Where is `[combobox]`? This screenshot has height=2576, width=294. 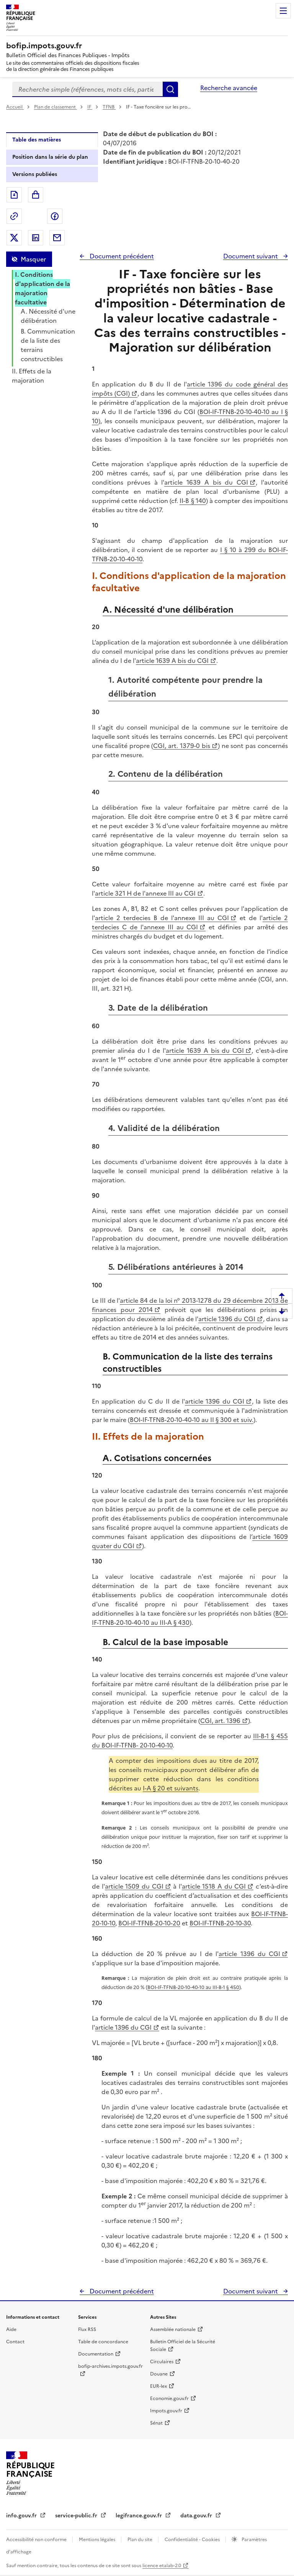 [combobox] is located at coordinates (87, 89).